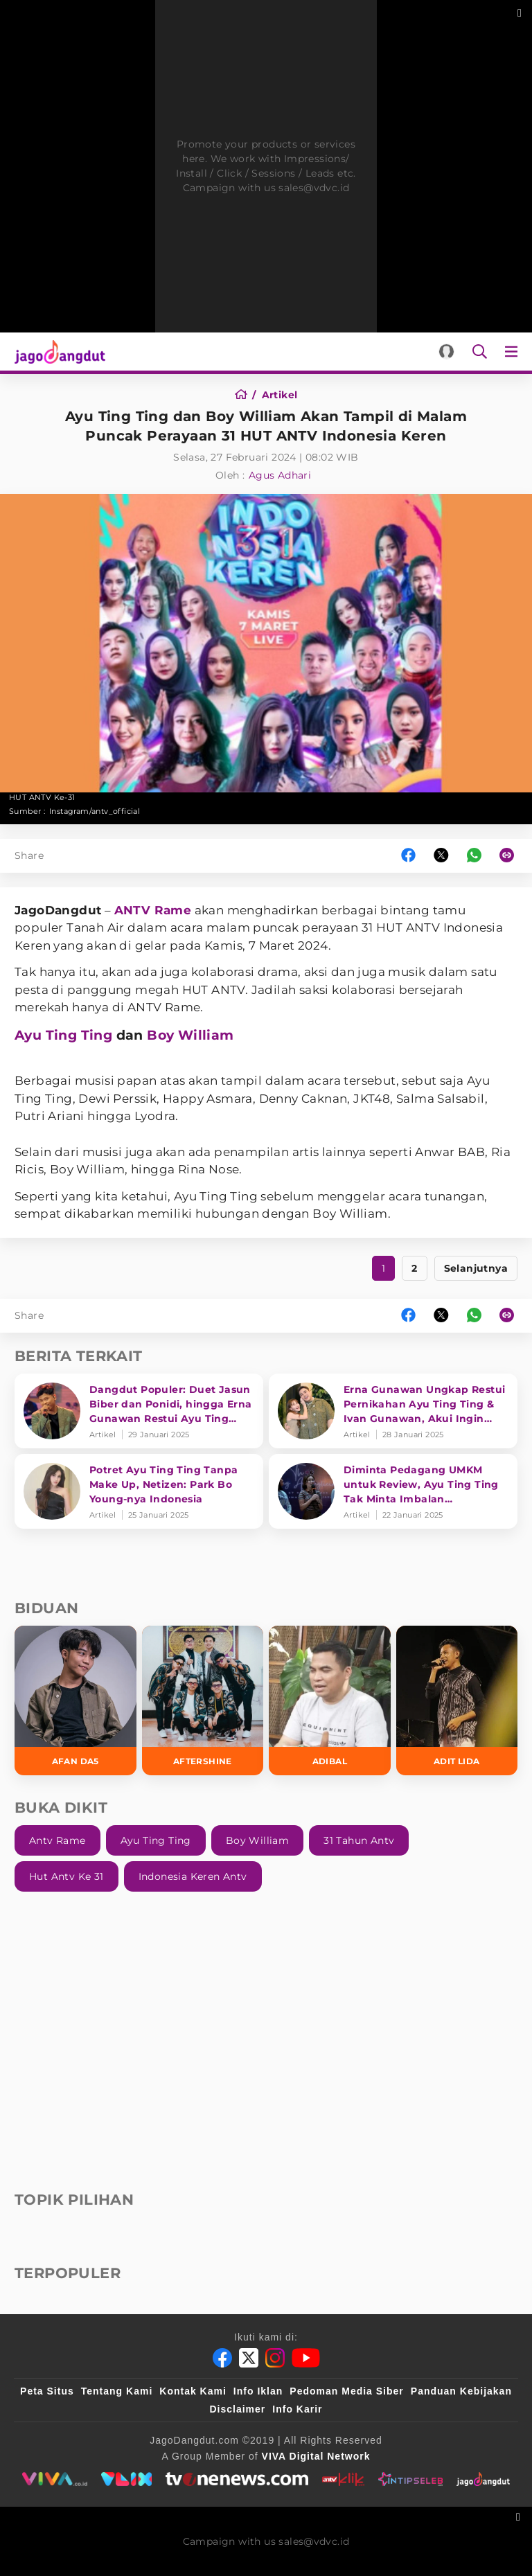 This screenshot has width=532, height=2576. What do you see at coordinates (520, 2515) in the screenshot?
I see `[sticky bottom close]` at bounding box center [520, 2515].